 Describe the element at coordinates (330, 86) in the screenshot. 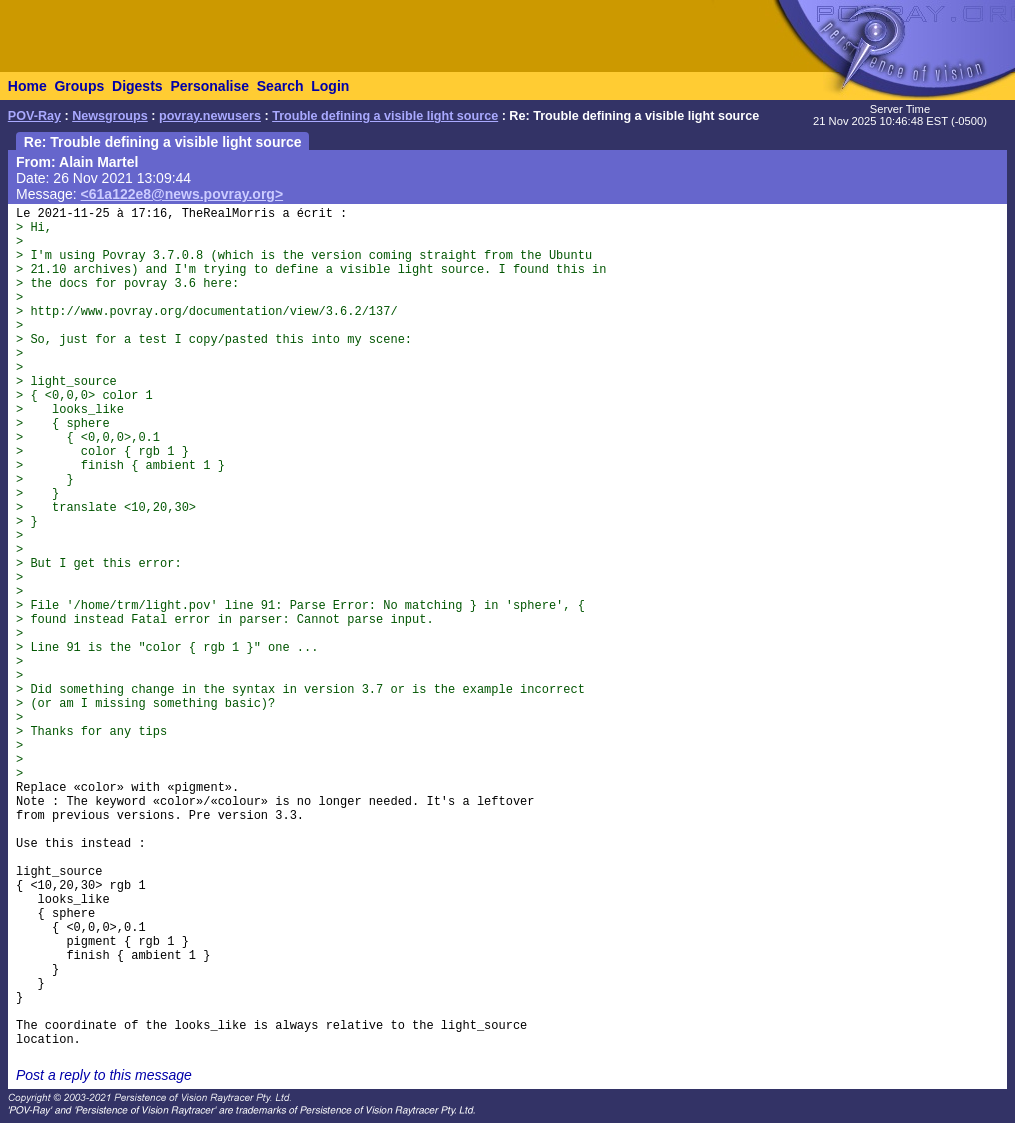

I see `Login` at that location.